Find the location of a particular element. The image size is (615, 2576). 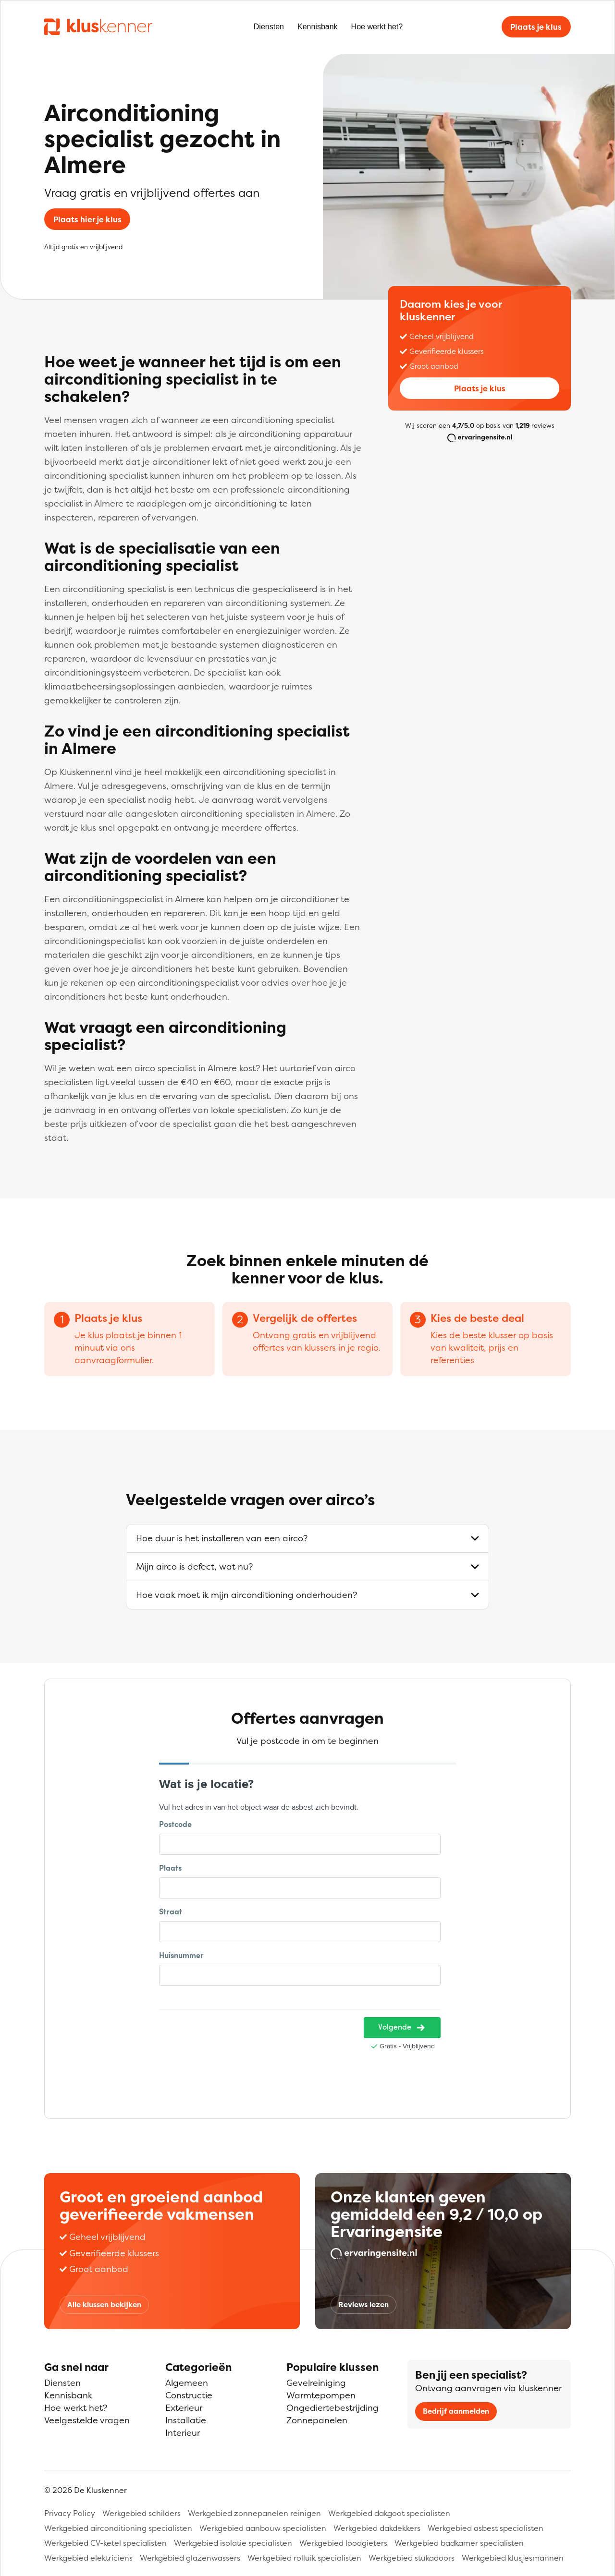

Werkgebied schilders is located at coordinates (141, 2513).